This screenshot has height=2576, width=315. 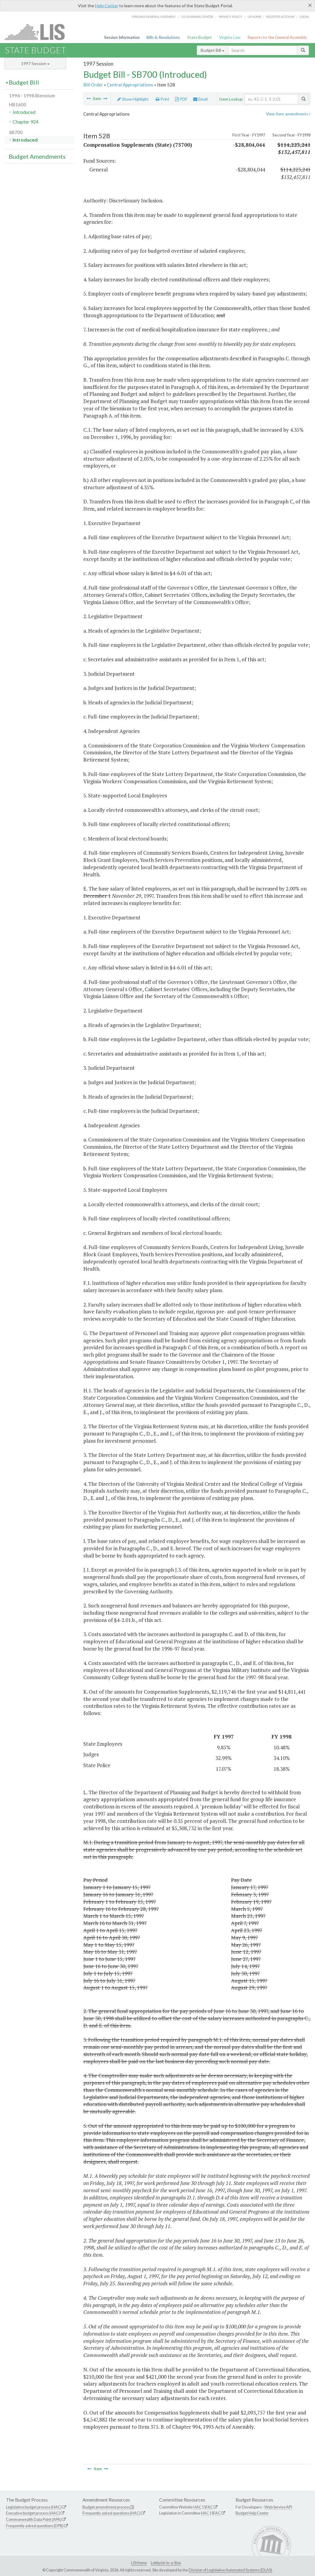 I want to click on Web Service API, so click(x=278, y=2507).